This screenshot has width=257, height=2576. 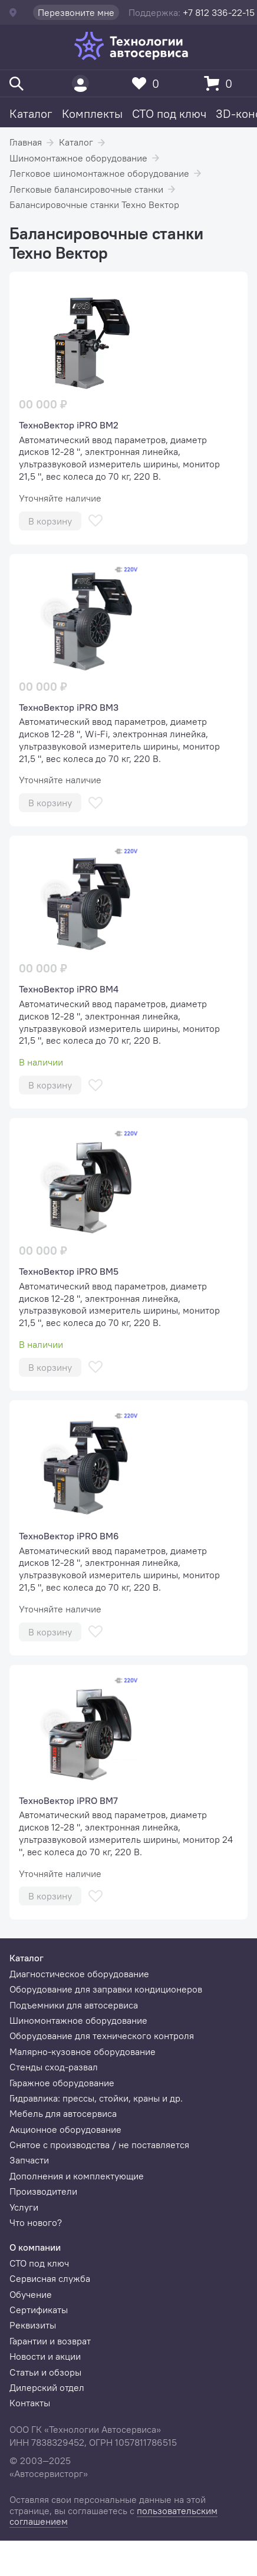 What do you see at coordinates (80, 83) in the screenshot?
I see `[Пользователь]` at bounding box center [80, 83].